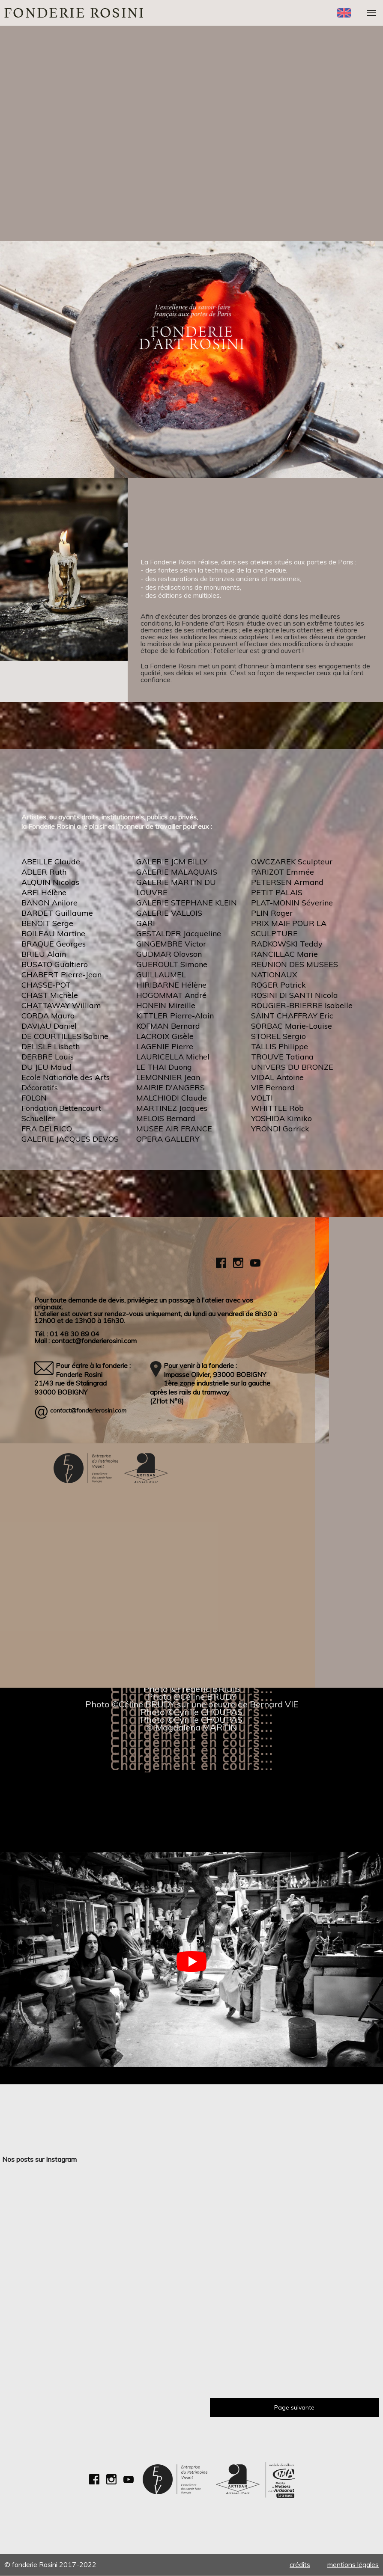 The height and width of the screenshot is (2576, 383). What do you see at coordinates (168, 1139) in the screenshot?
I see `OPERA GALLERY` at bounding box center [168, 1139].